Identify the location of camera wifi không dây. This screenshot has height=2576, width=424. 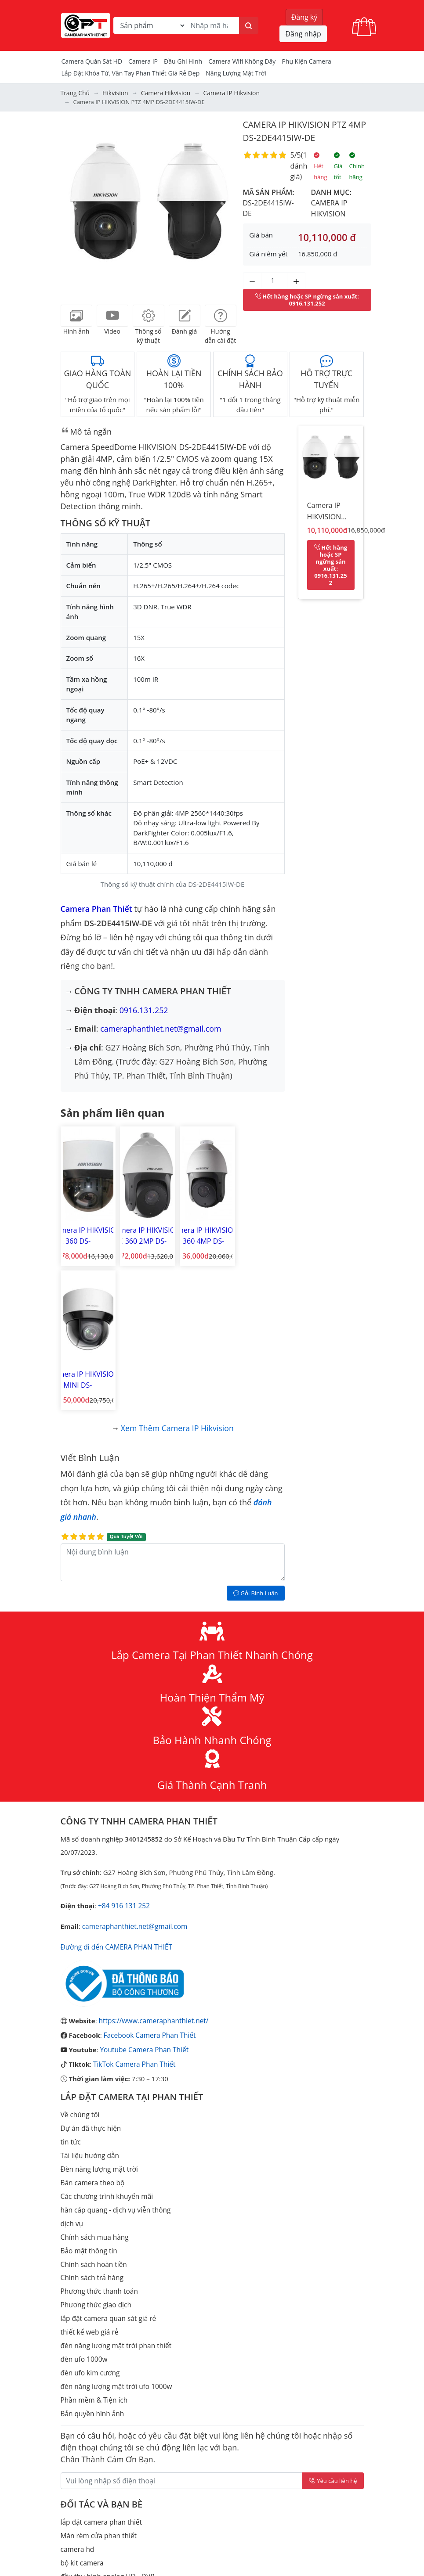
(241, 61).